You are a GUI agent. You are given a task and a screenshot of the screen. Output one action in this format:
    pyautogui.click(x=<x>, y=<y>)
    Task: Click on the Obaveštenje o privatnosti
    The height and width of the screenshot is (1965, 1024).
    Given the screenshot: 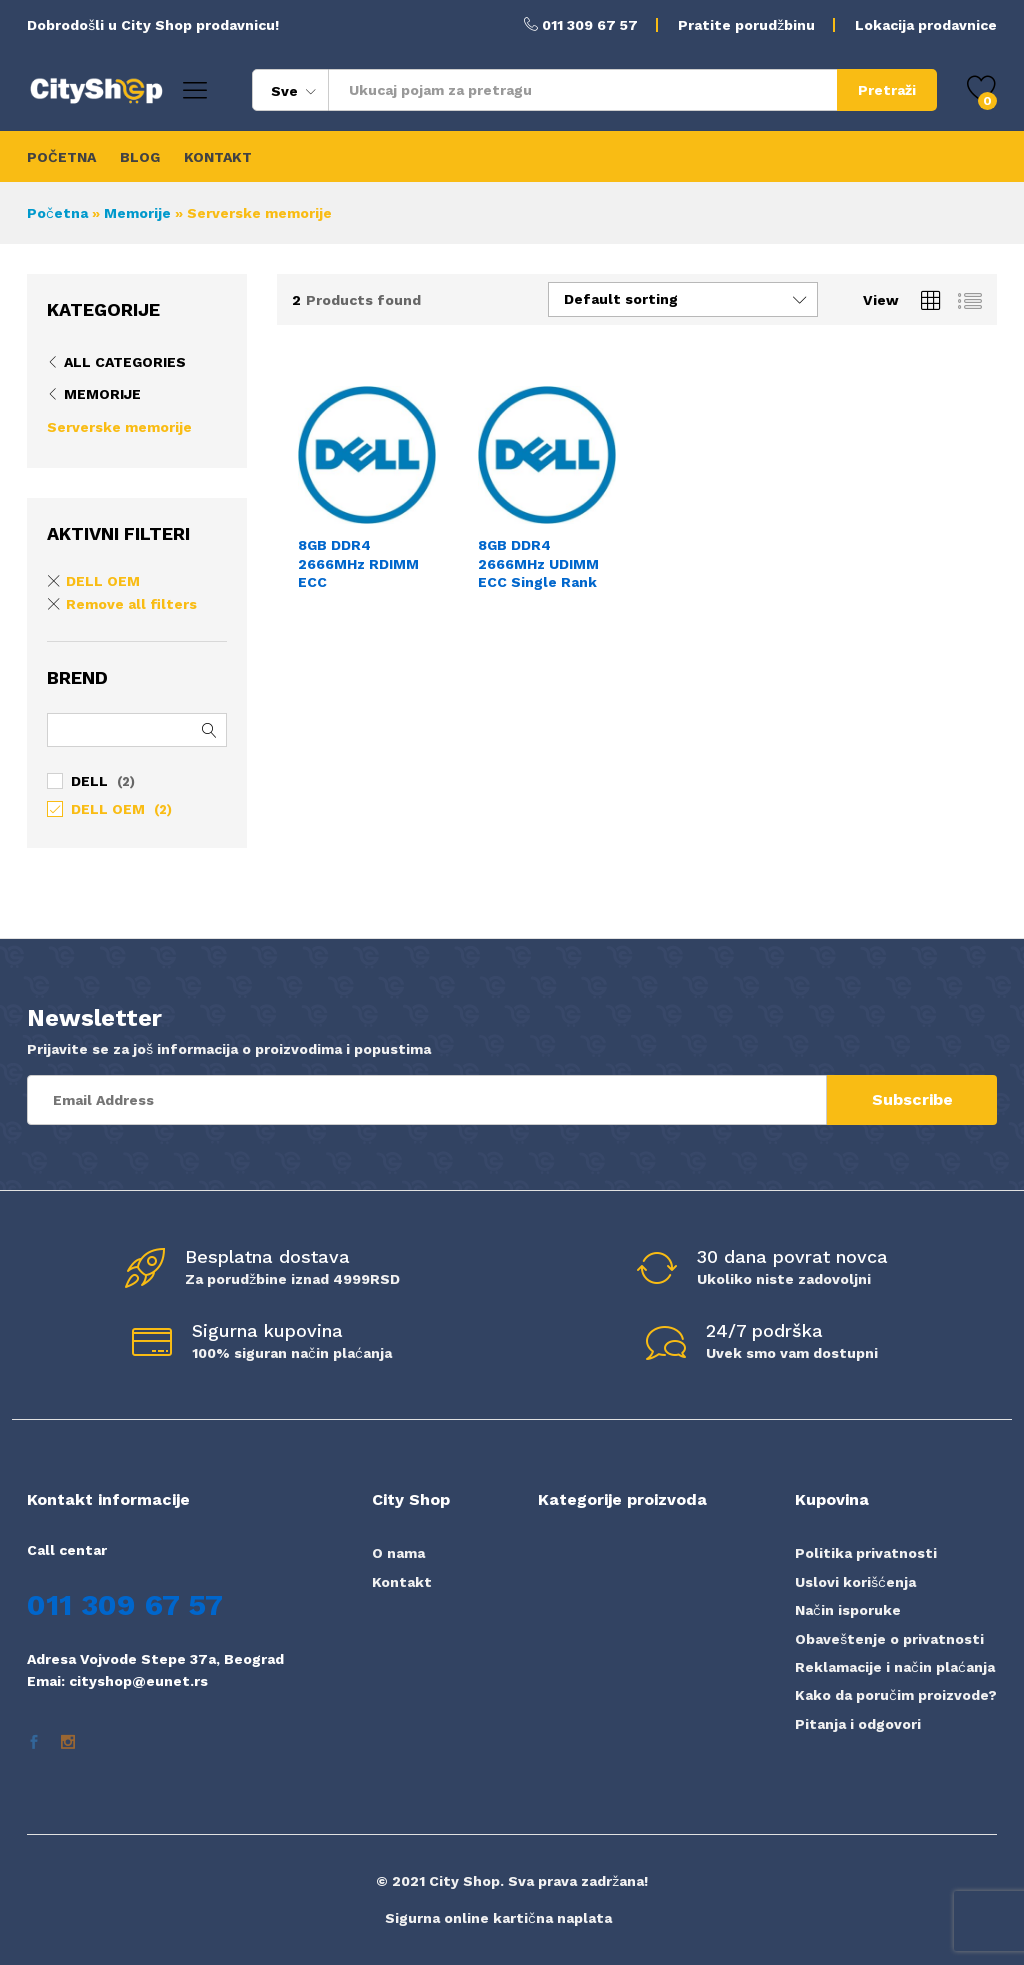 What is the action you would take?
    pyautogui.click(x=889, y=1639)
    